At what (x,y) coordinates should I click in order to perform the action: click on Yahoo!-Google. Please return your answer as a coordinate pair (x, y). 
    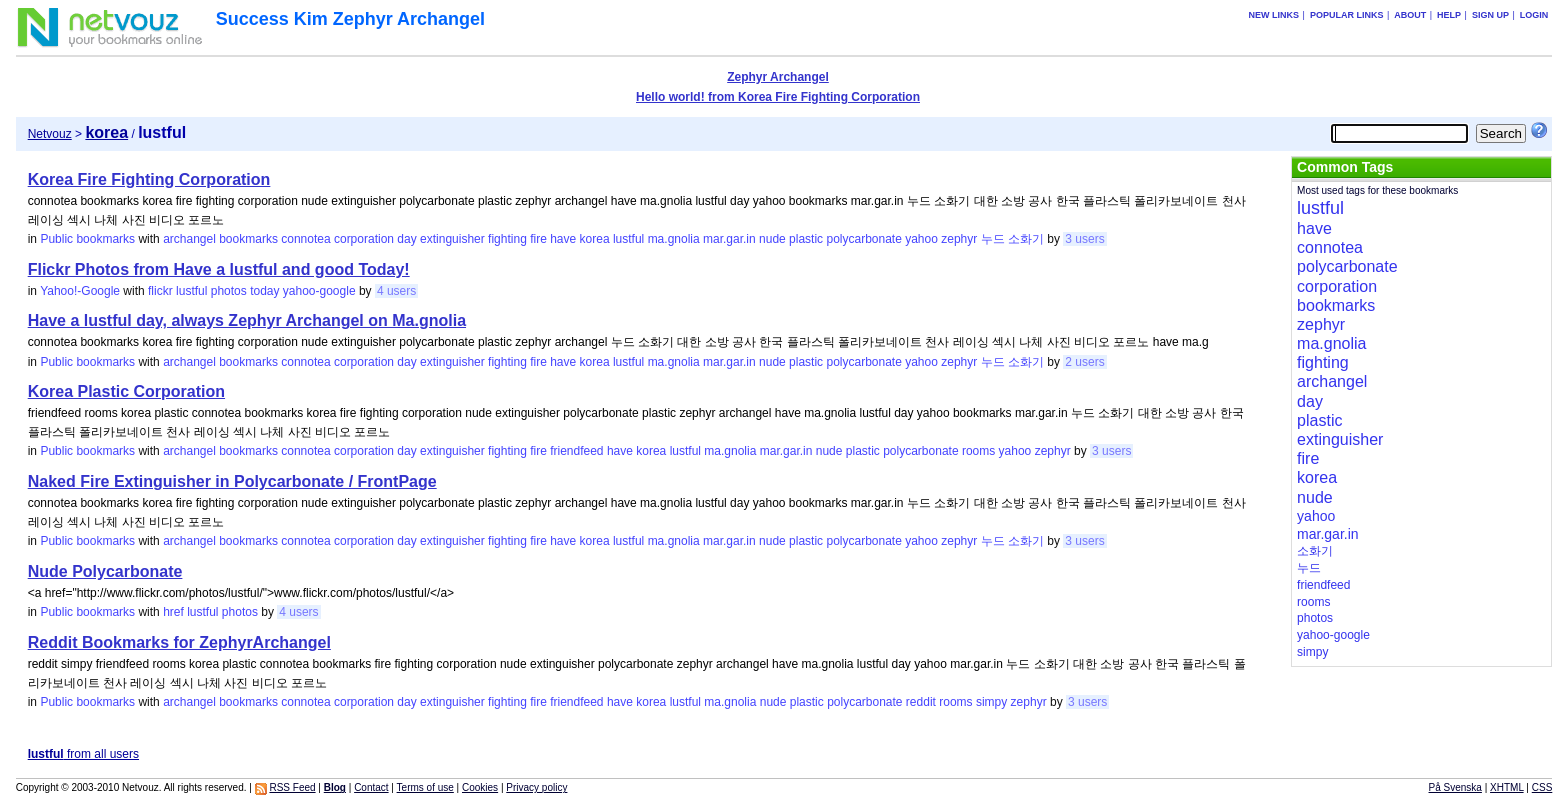
    Looking at the image, I should click on (80, 291).